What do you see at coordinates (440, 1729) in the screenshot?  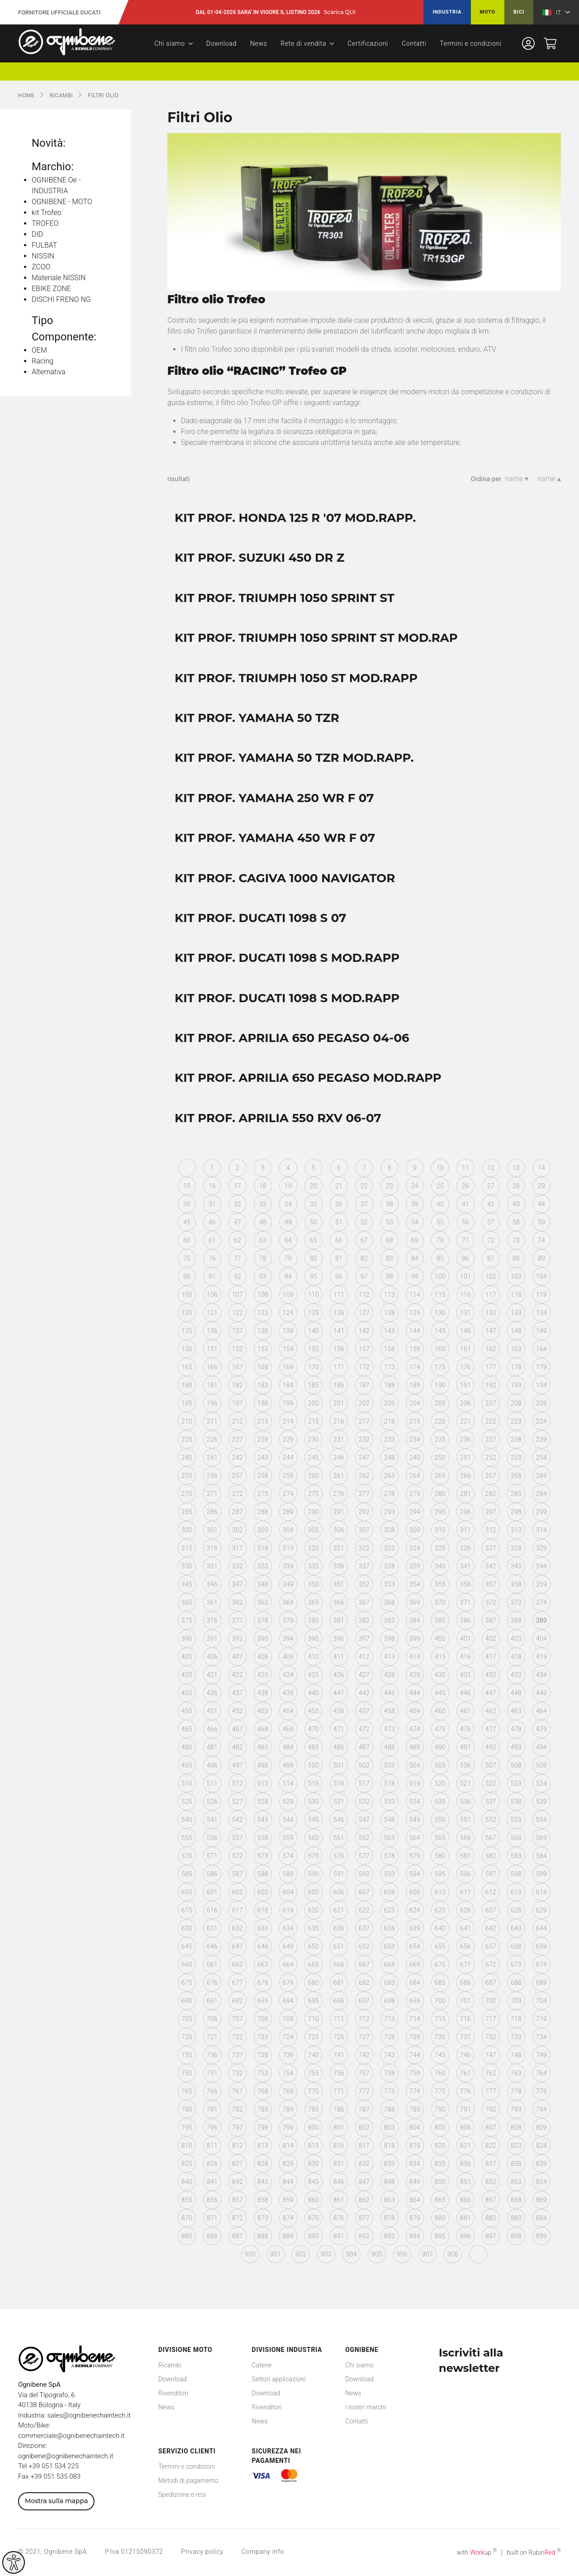 I see `475` at bounding box center [440, 1729].